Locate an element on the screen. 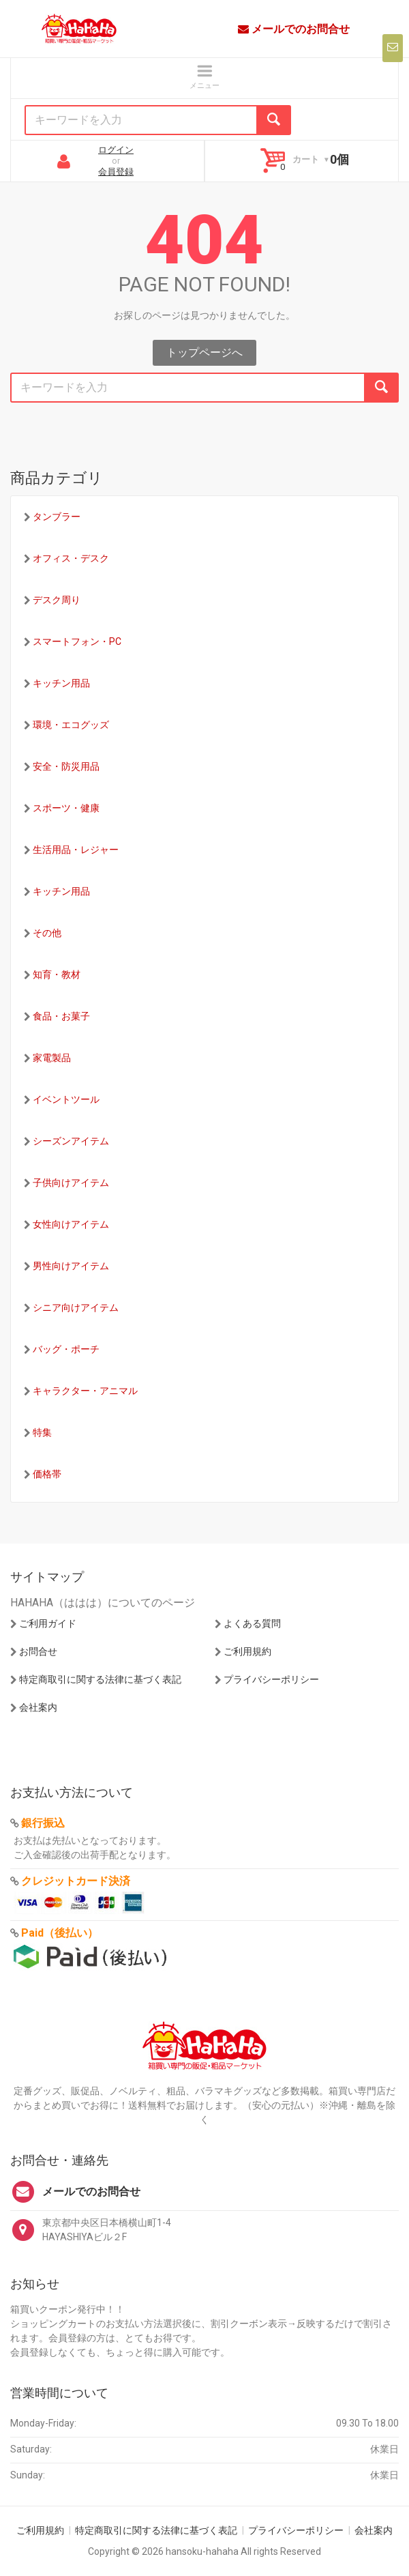  ログイン is located at coordinates (116, 150).